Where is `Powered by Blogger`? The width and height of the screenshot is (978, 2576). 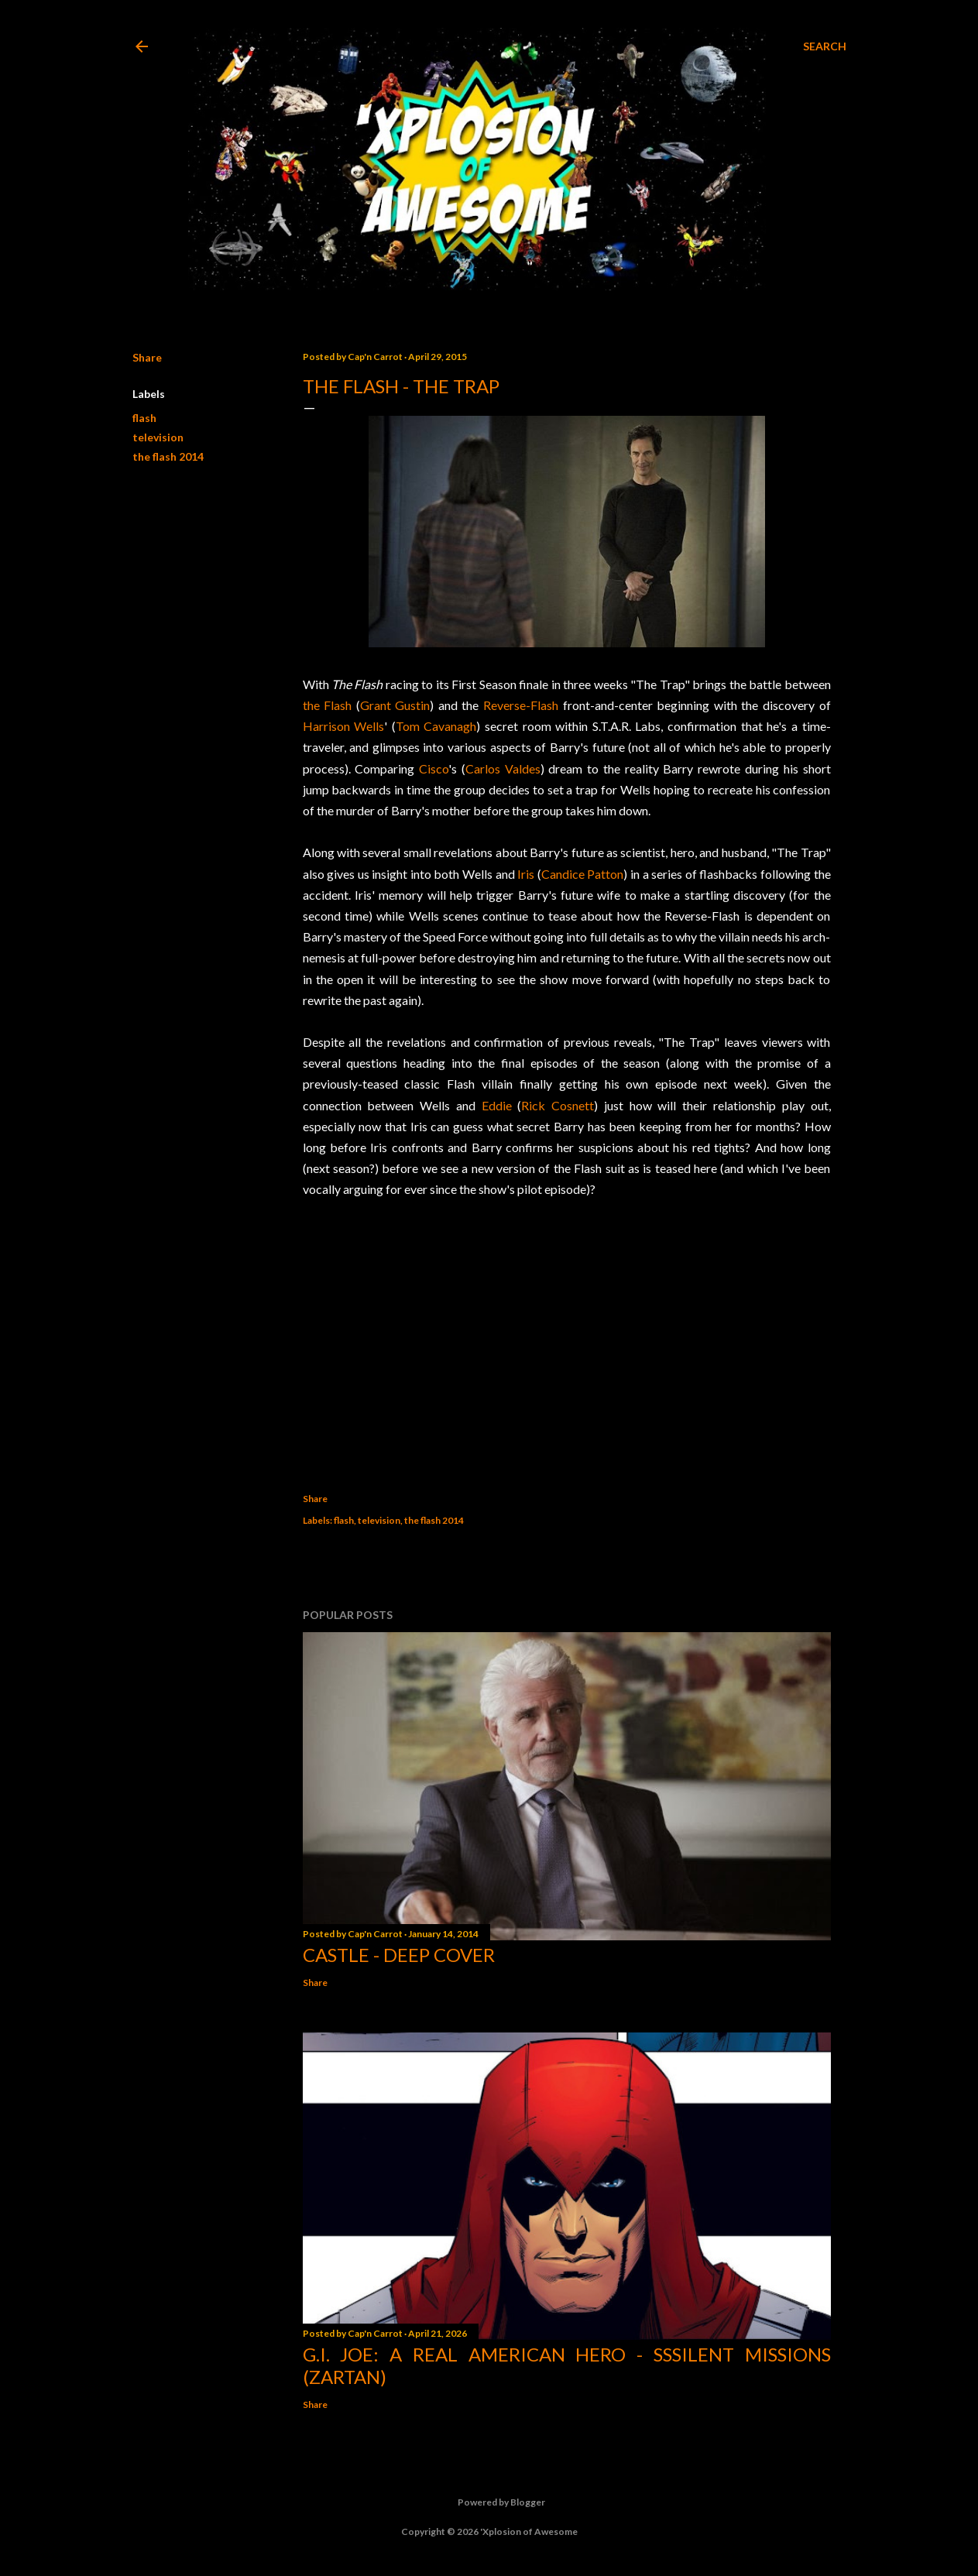 Powered by Blogger is located at coordinates (489, 2502).